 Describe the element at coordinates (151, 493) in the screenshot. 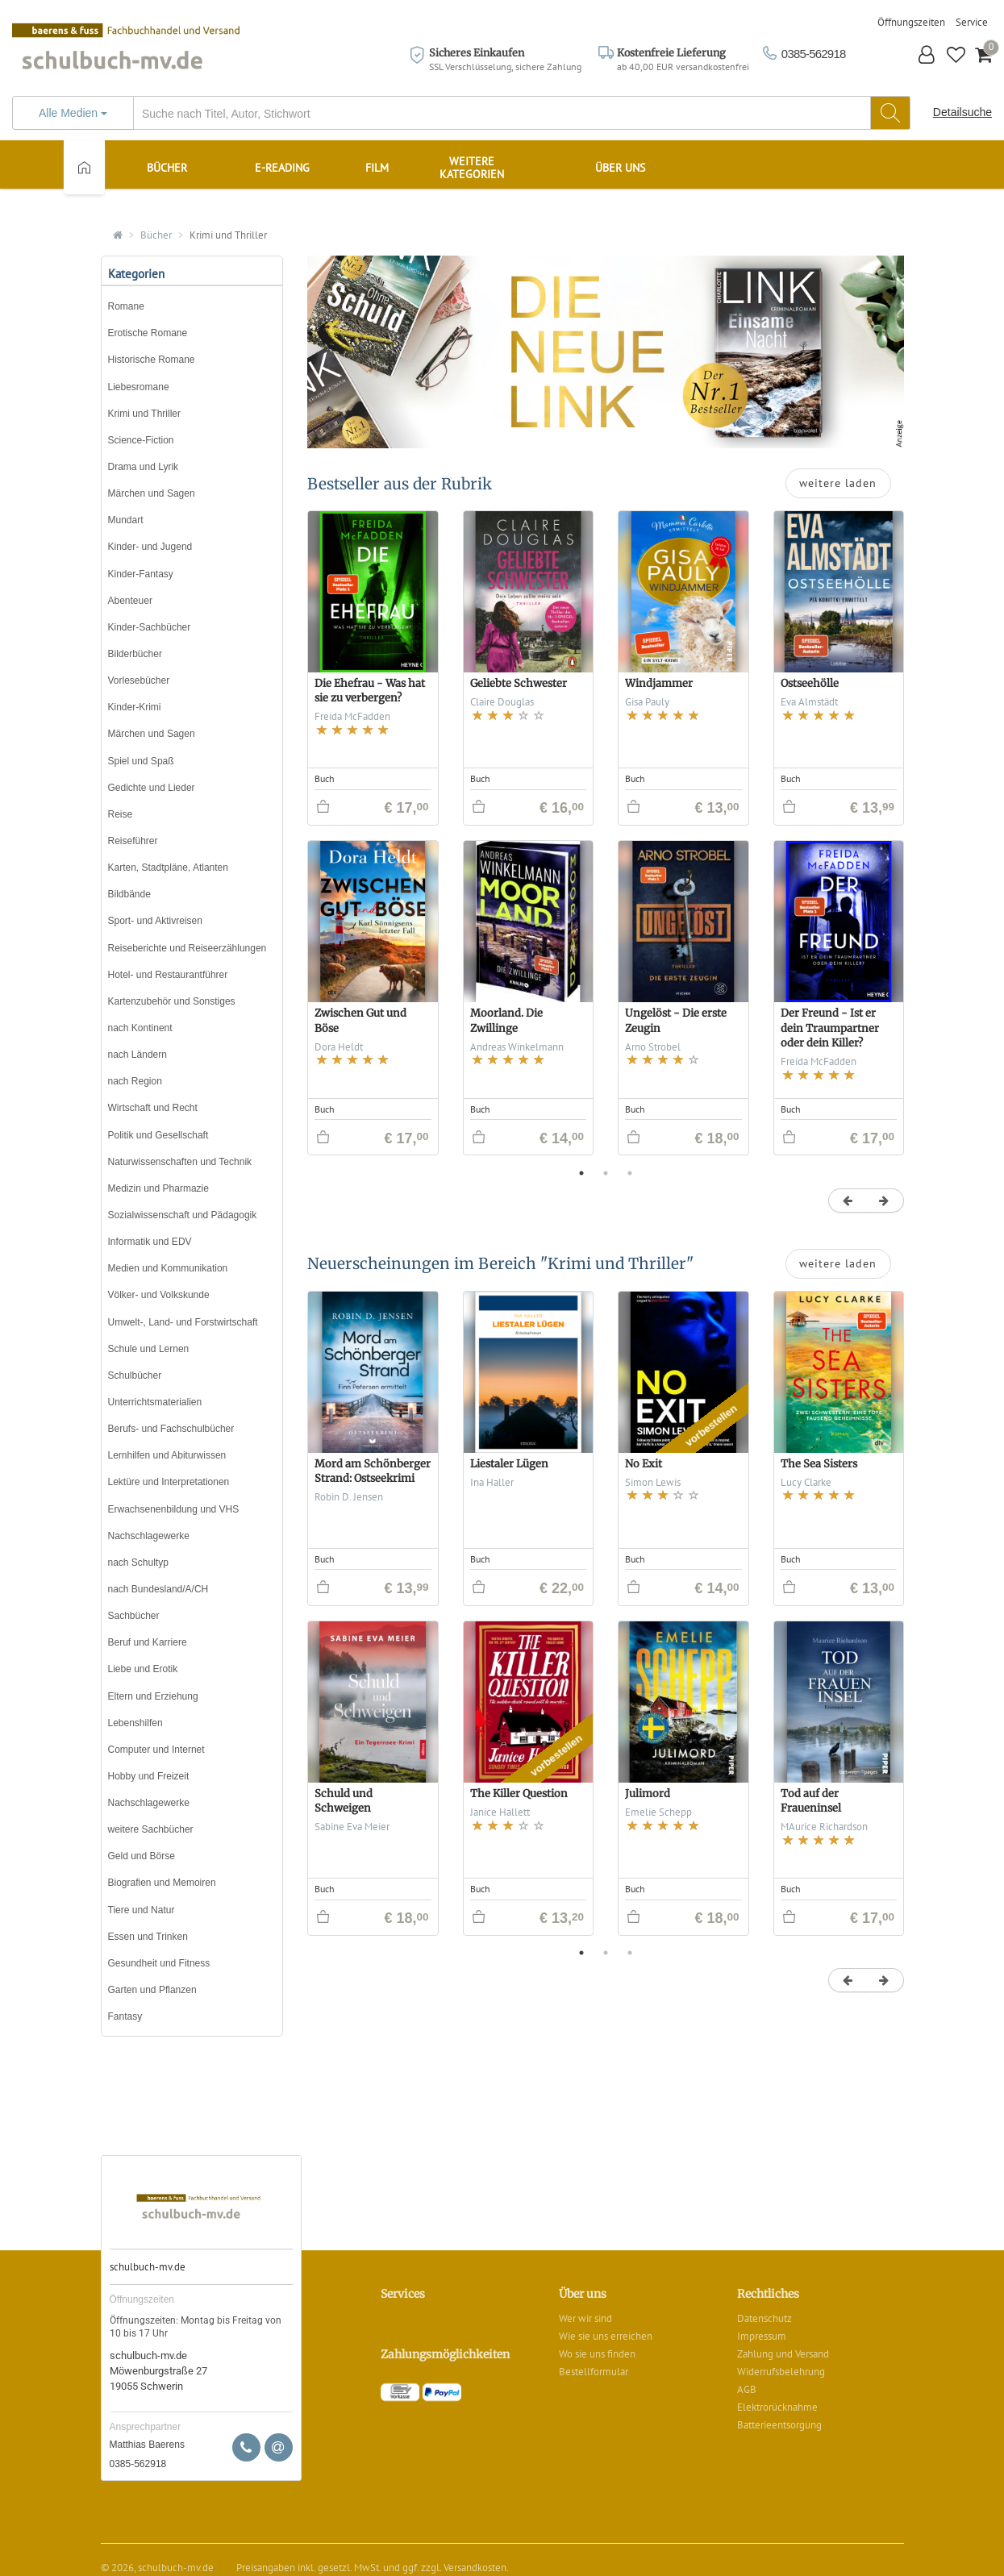

I see `Märchen und Sagen` at that location.